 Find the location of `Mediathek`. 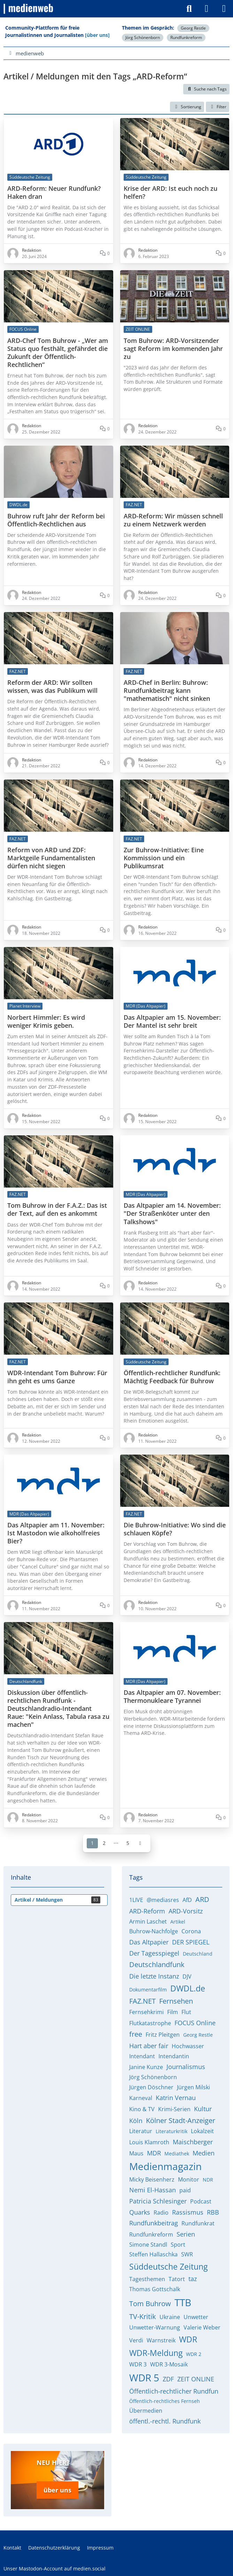

Mediathek is located at coordinates (176, 2153).